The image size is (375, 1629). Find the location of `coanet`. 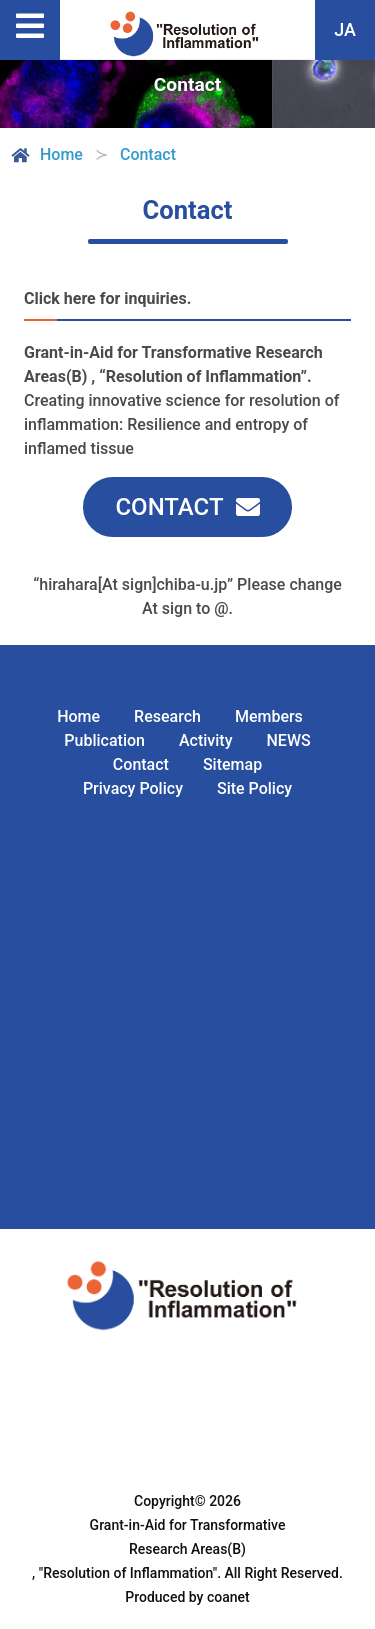

coanet is located at coordinates (228, 1597).